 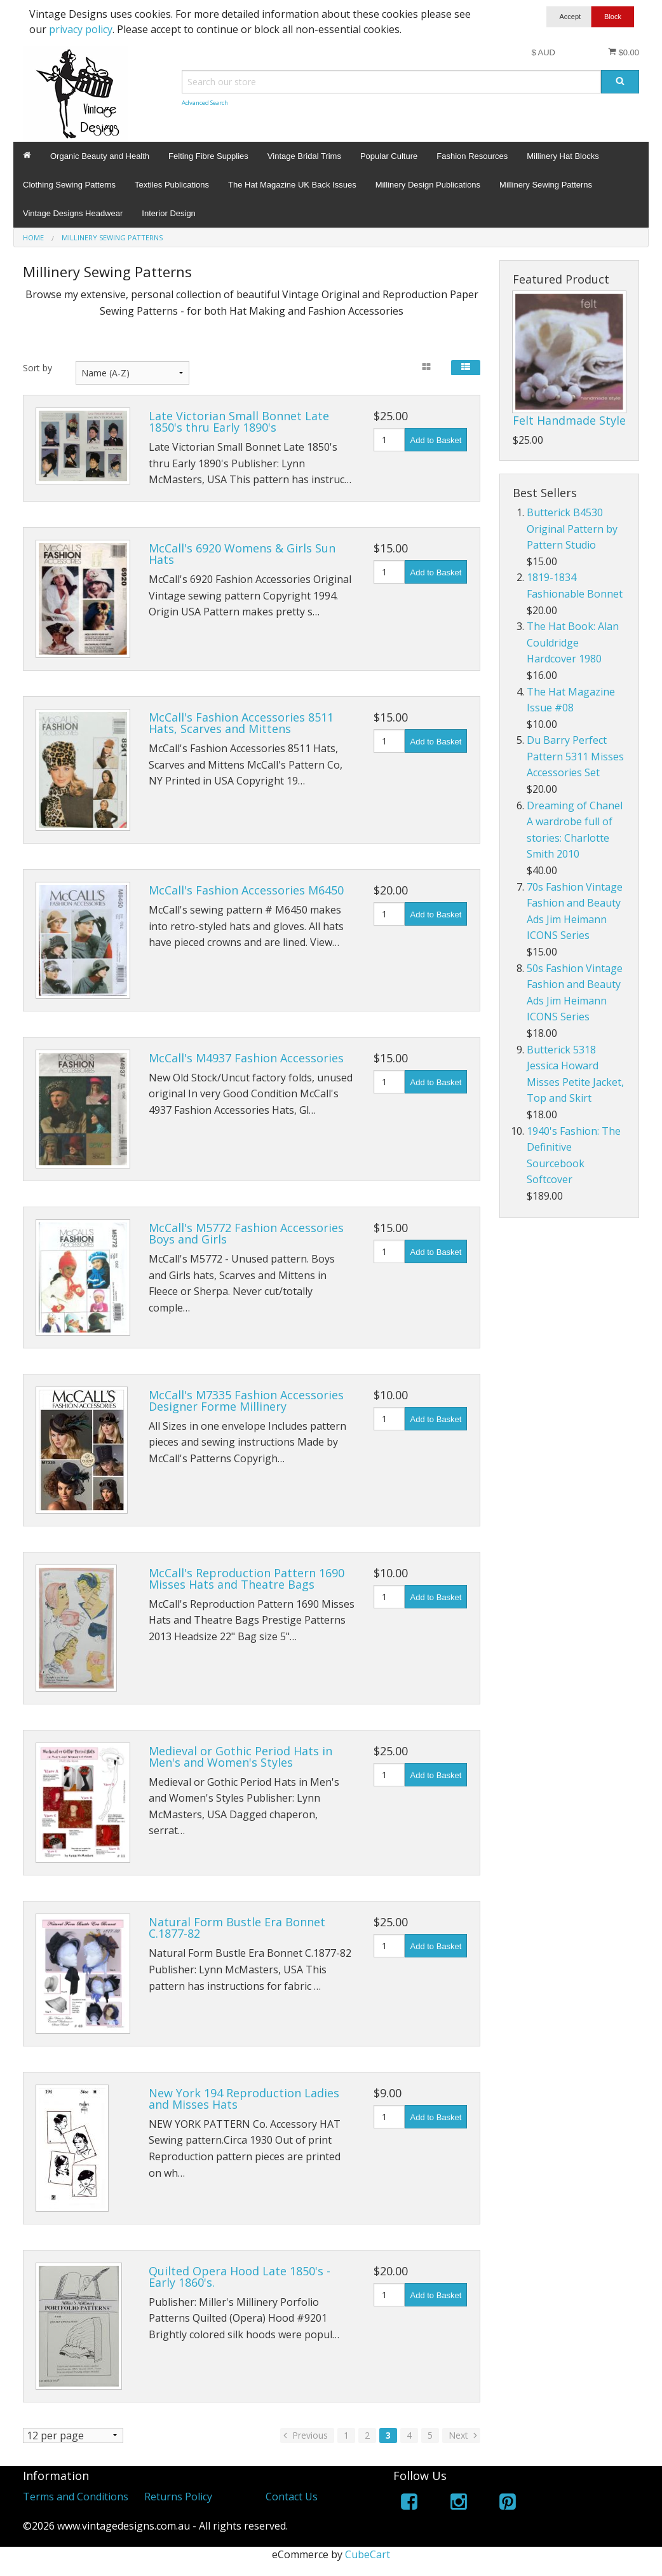 What do you see at coordinates (240, 1756) in the screenshot?
I see `Medieval or Gothic Period Hats in Men's and Women's Styles` at bounding box center [240, 1756].